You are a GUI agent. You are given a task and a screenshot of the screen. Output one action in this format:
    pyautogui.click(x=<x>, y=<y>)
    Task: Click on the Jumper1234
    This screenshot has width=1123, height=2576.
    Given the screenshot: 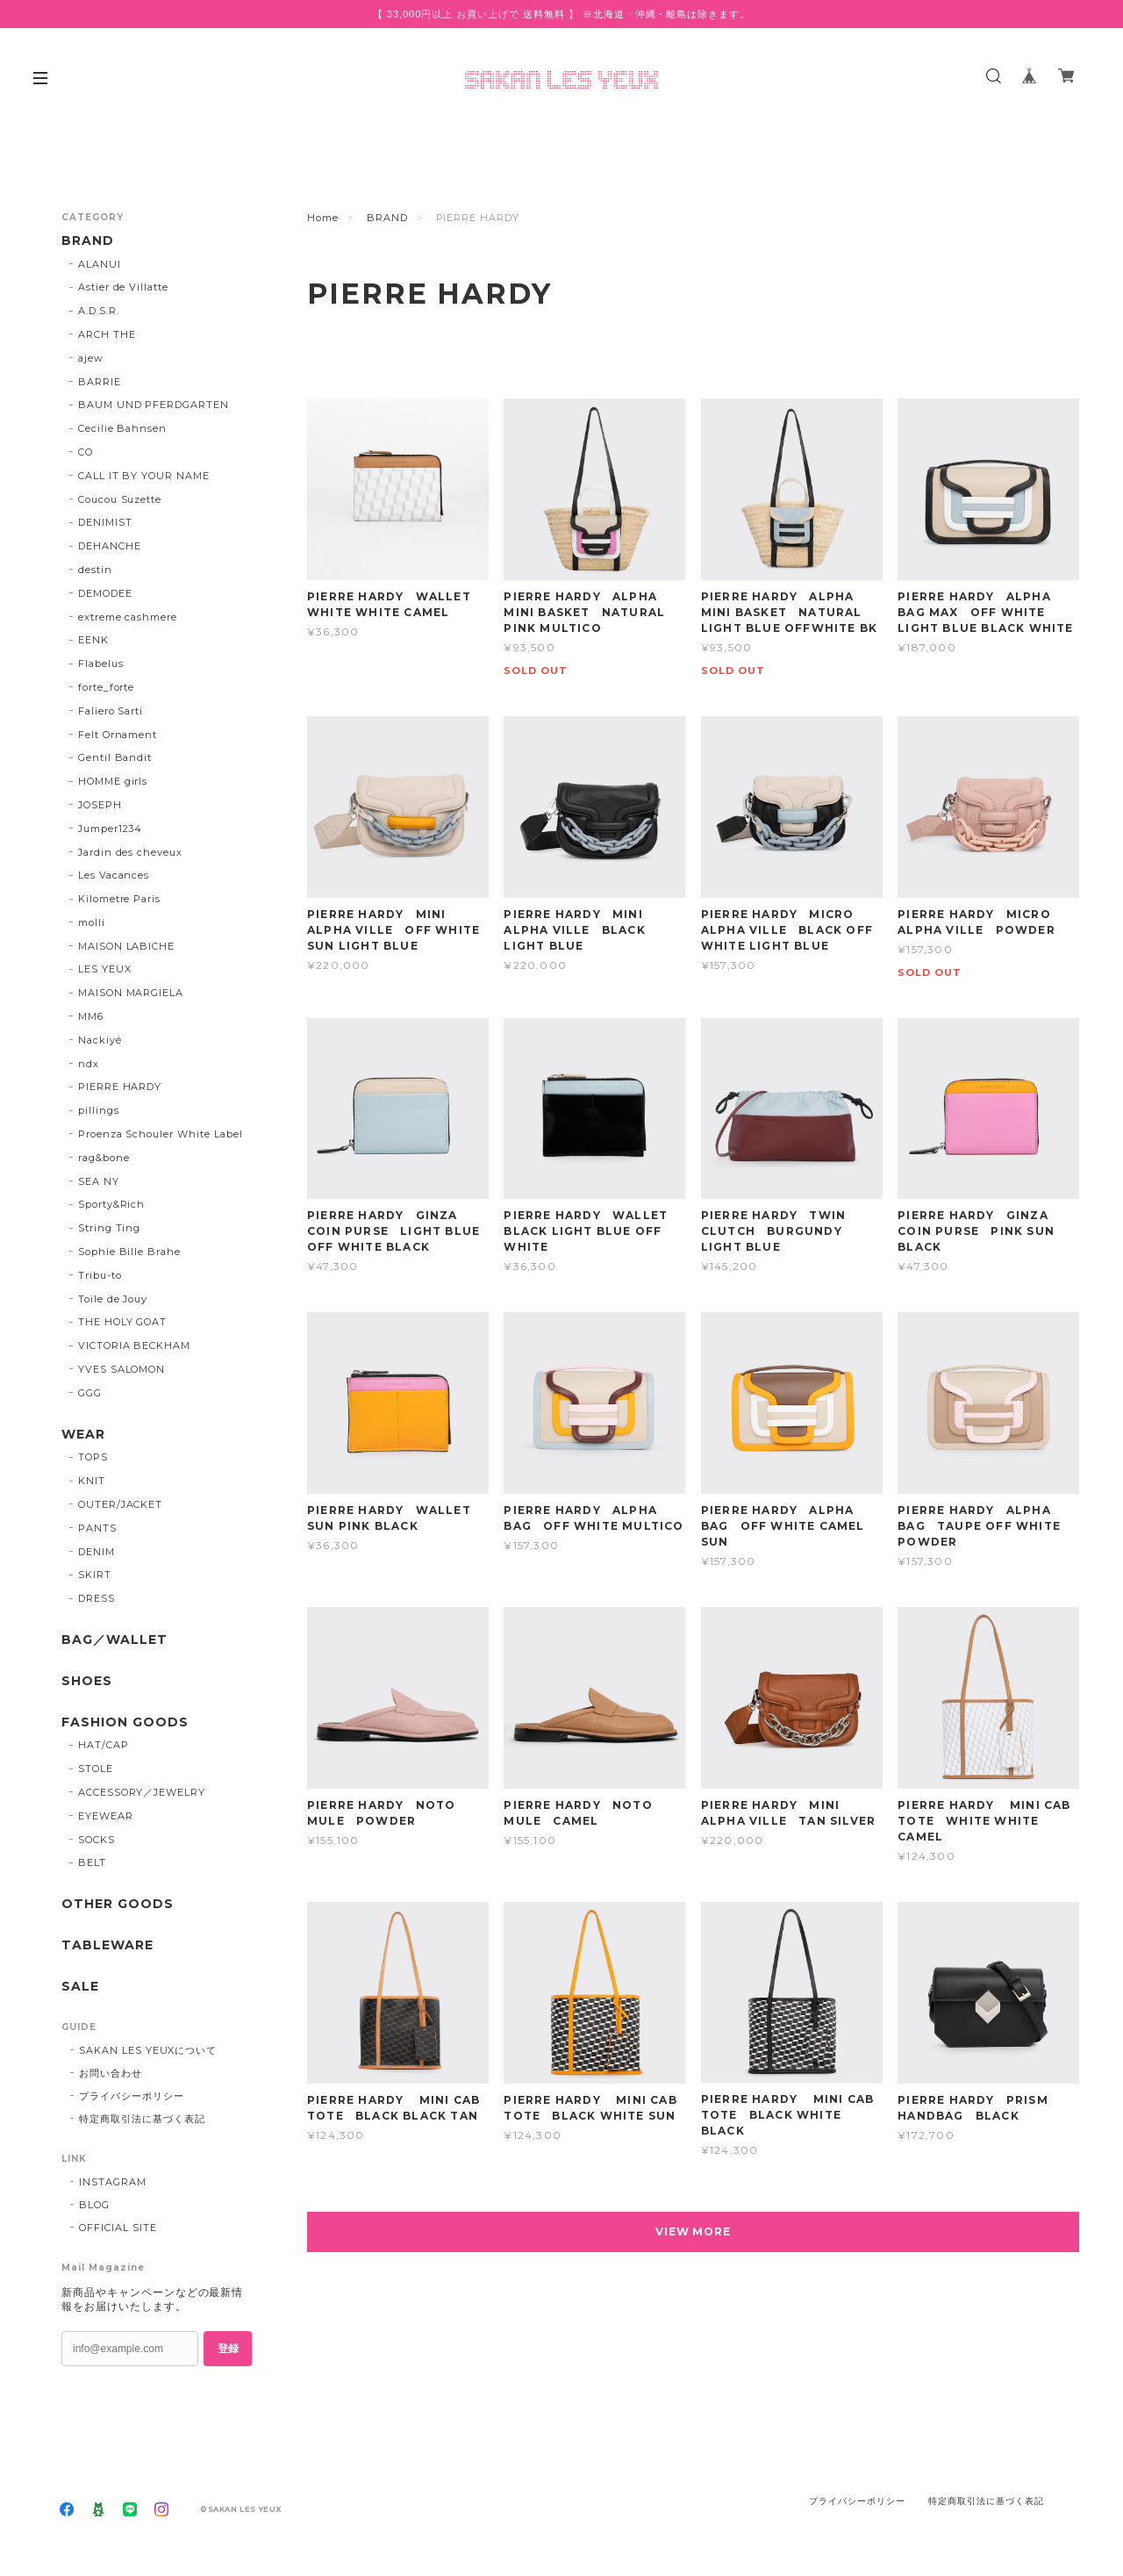 What is the action you would take?
    pyautogui.click(x=110, y=828)
    